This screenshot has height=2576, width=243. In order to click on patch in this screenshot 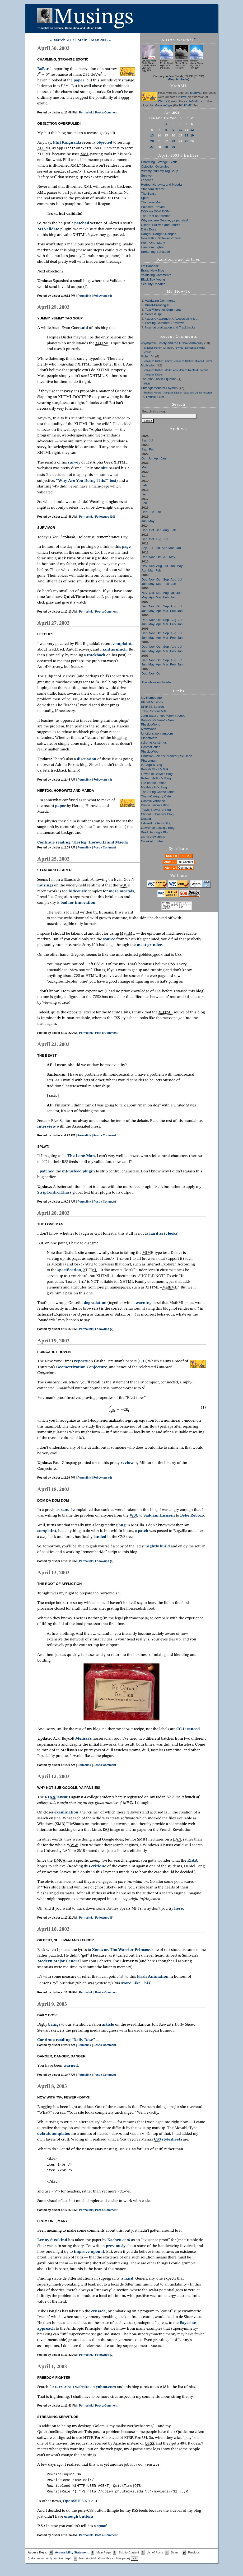, I will do `click(143, 1537)`.